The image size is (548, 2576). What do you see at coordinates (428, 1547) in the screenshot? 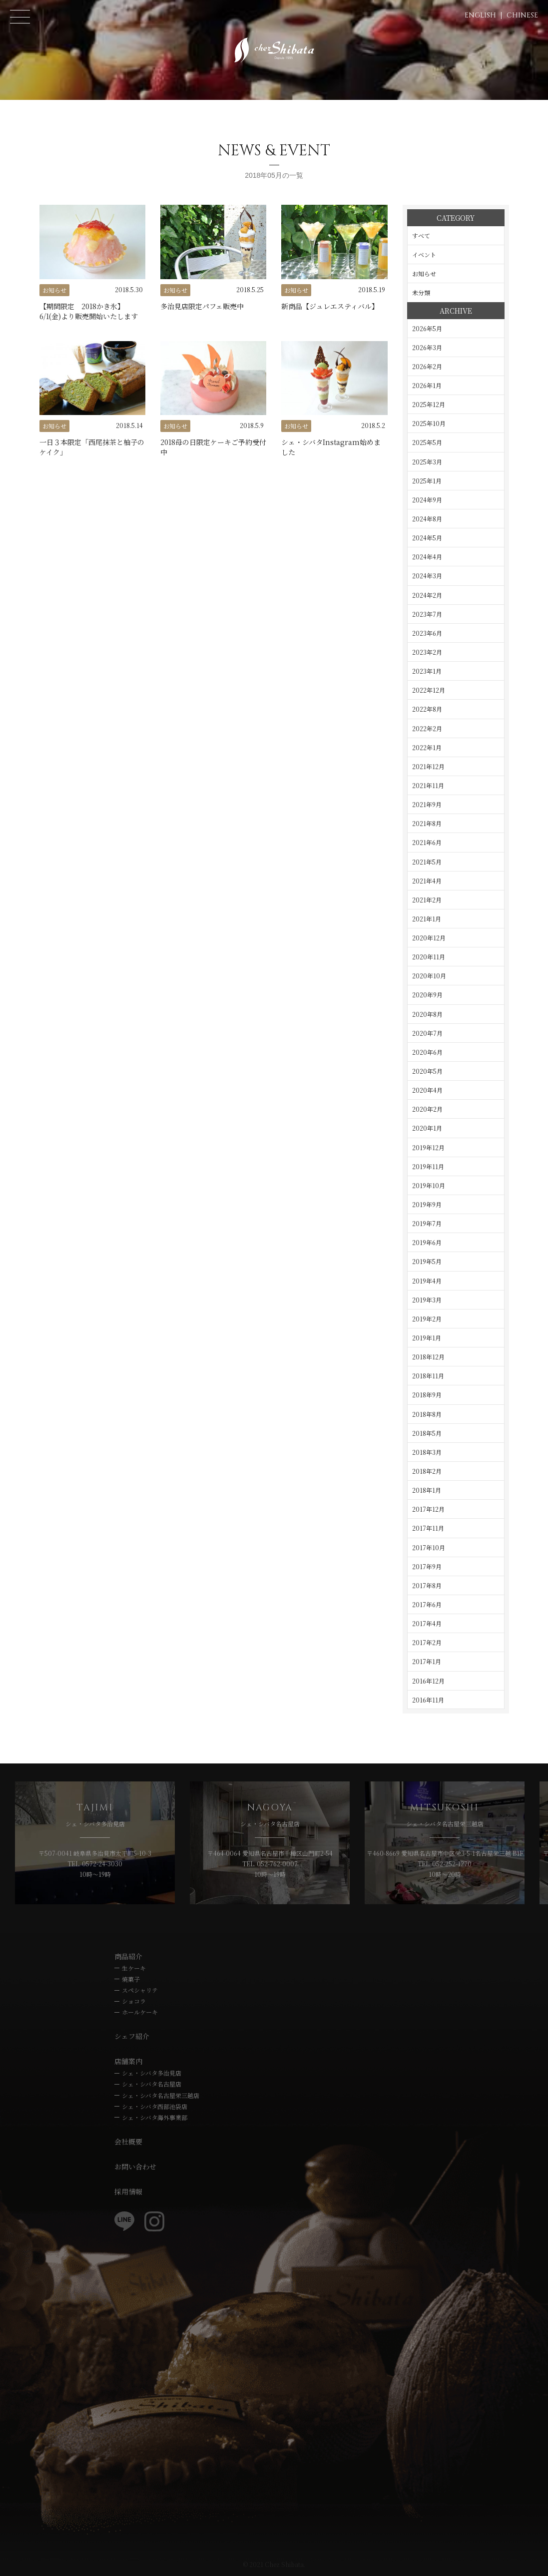
I see `2017年10月` at bounding box center [428, 1547].